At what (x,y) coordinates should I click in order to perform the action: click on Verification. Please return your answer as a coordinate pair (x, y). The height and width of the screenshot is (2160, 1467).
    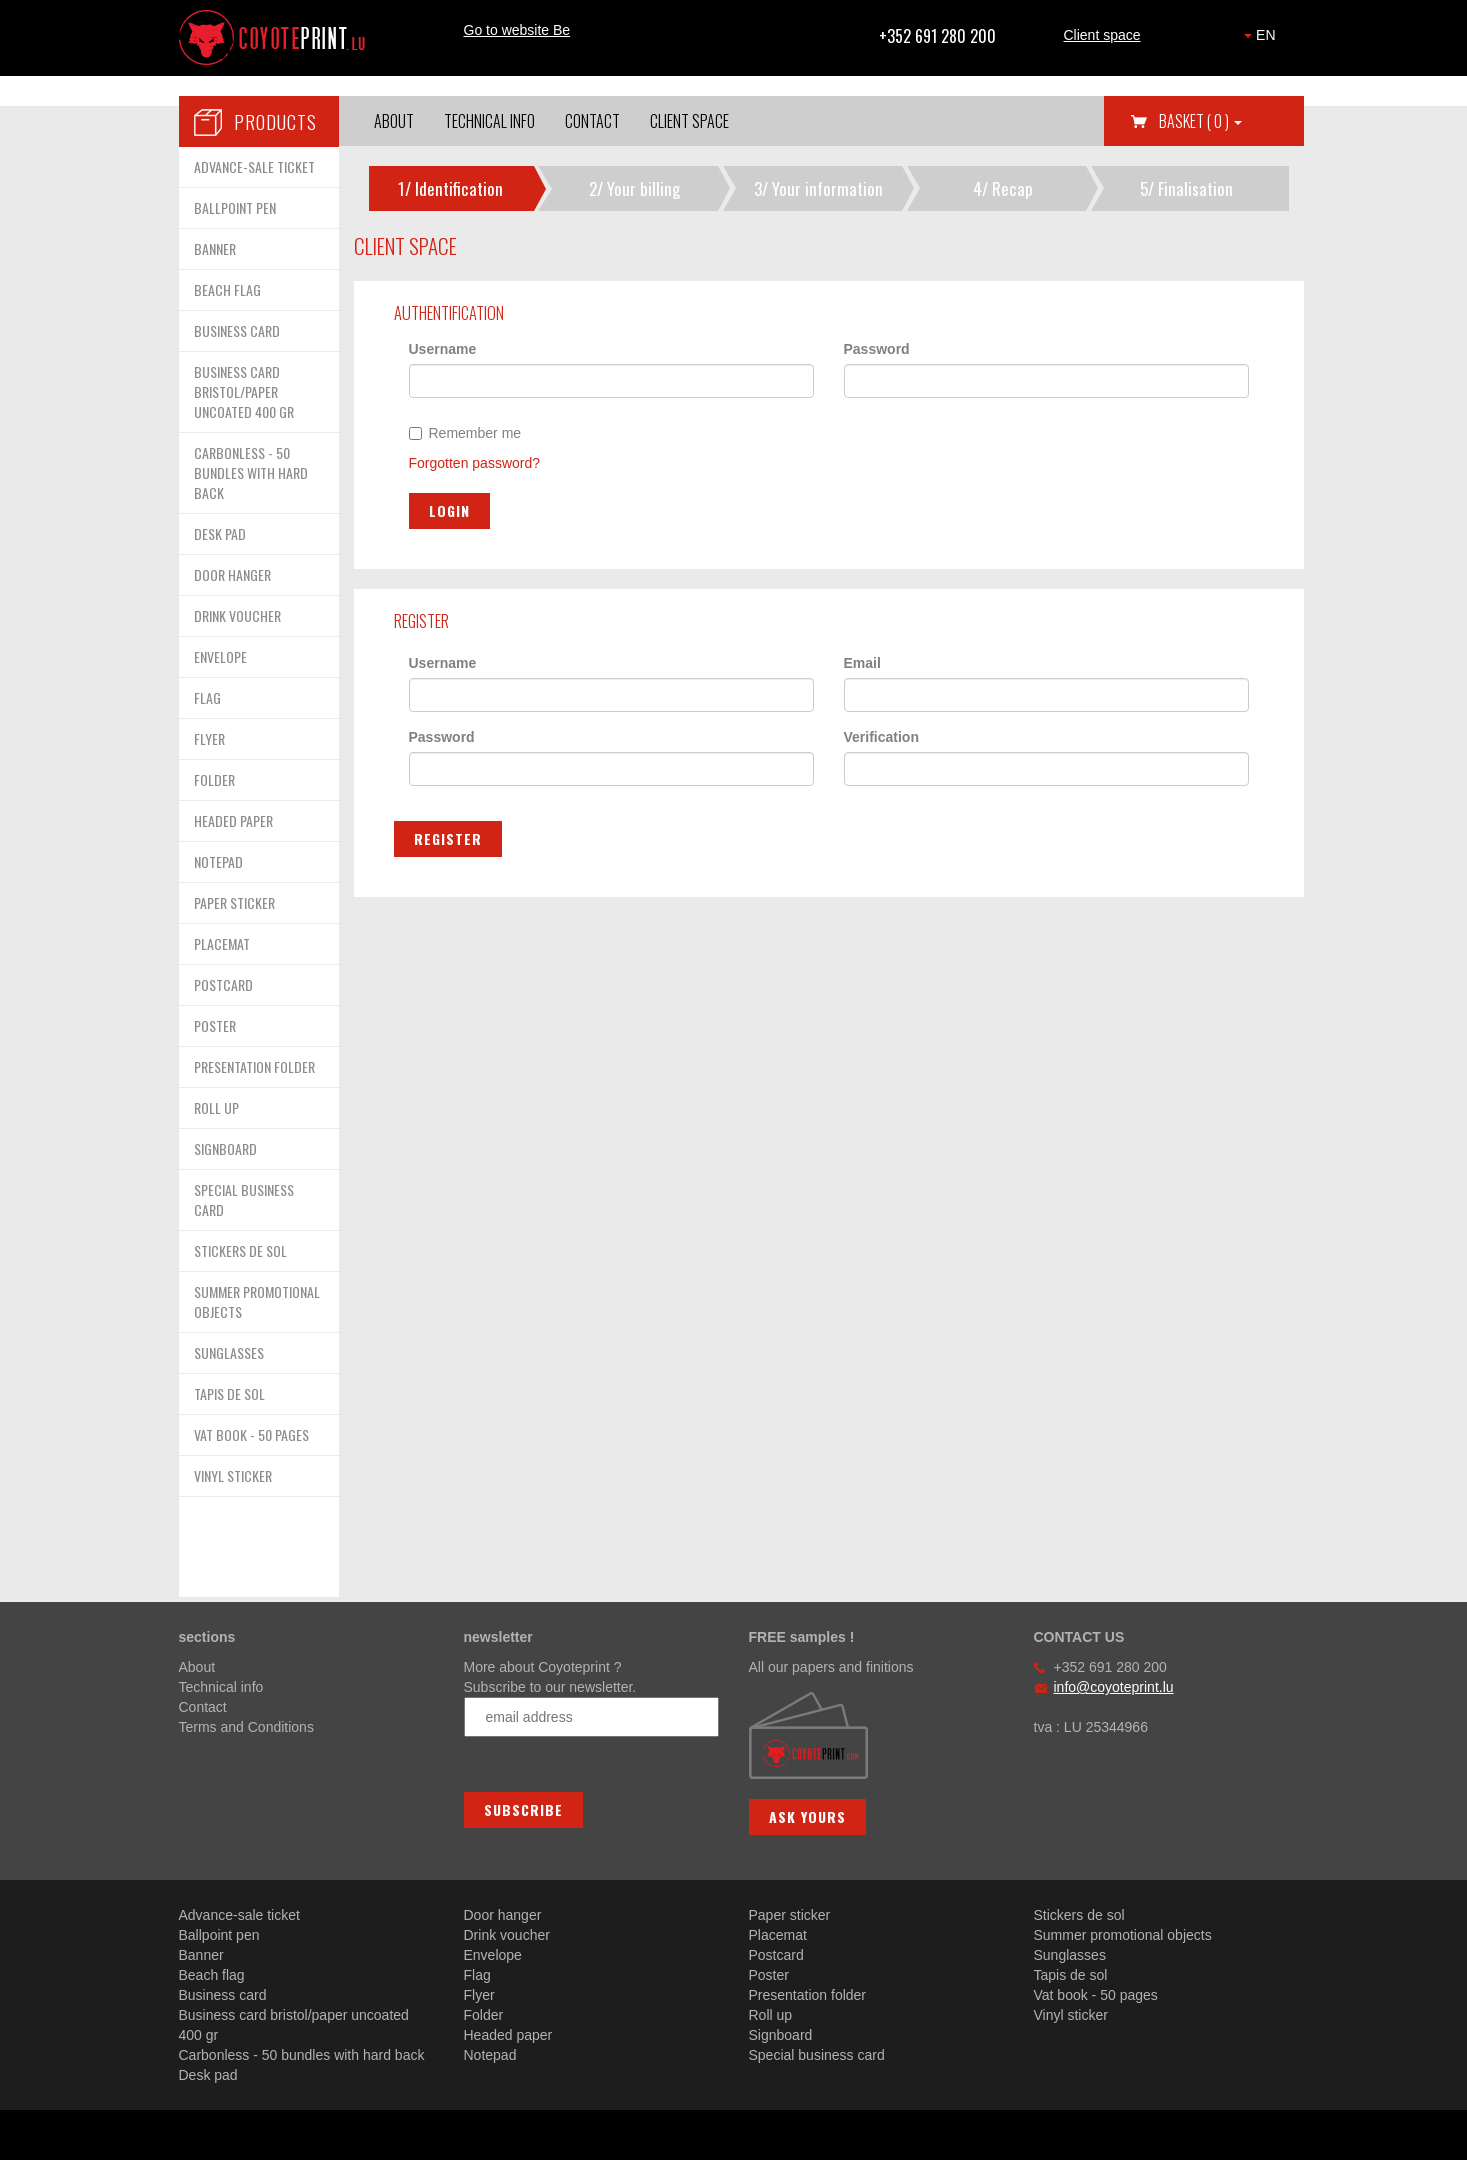
    Looking at the image, I should click on (881, 737).